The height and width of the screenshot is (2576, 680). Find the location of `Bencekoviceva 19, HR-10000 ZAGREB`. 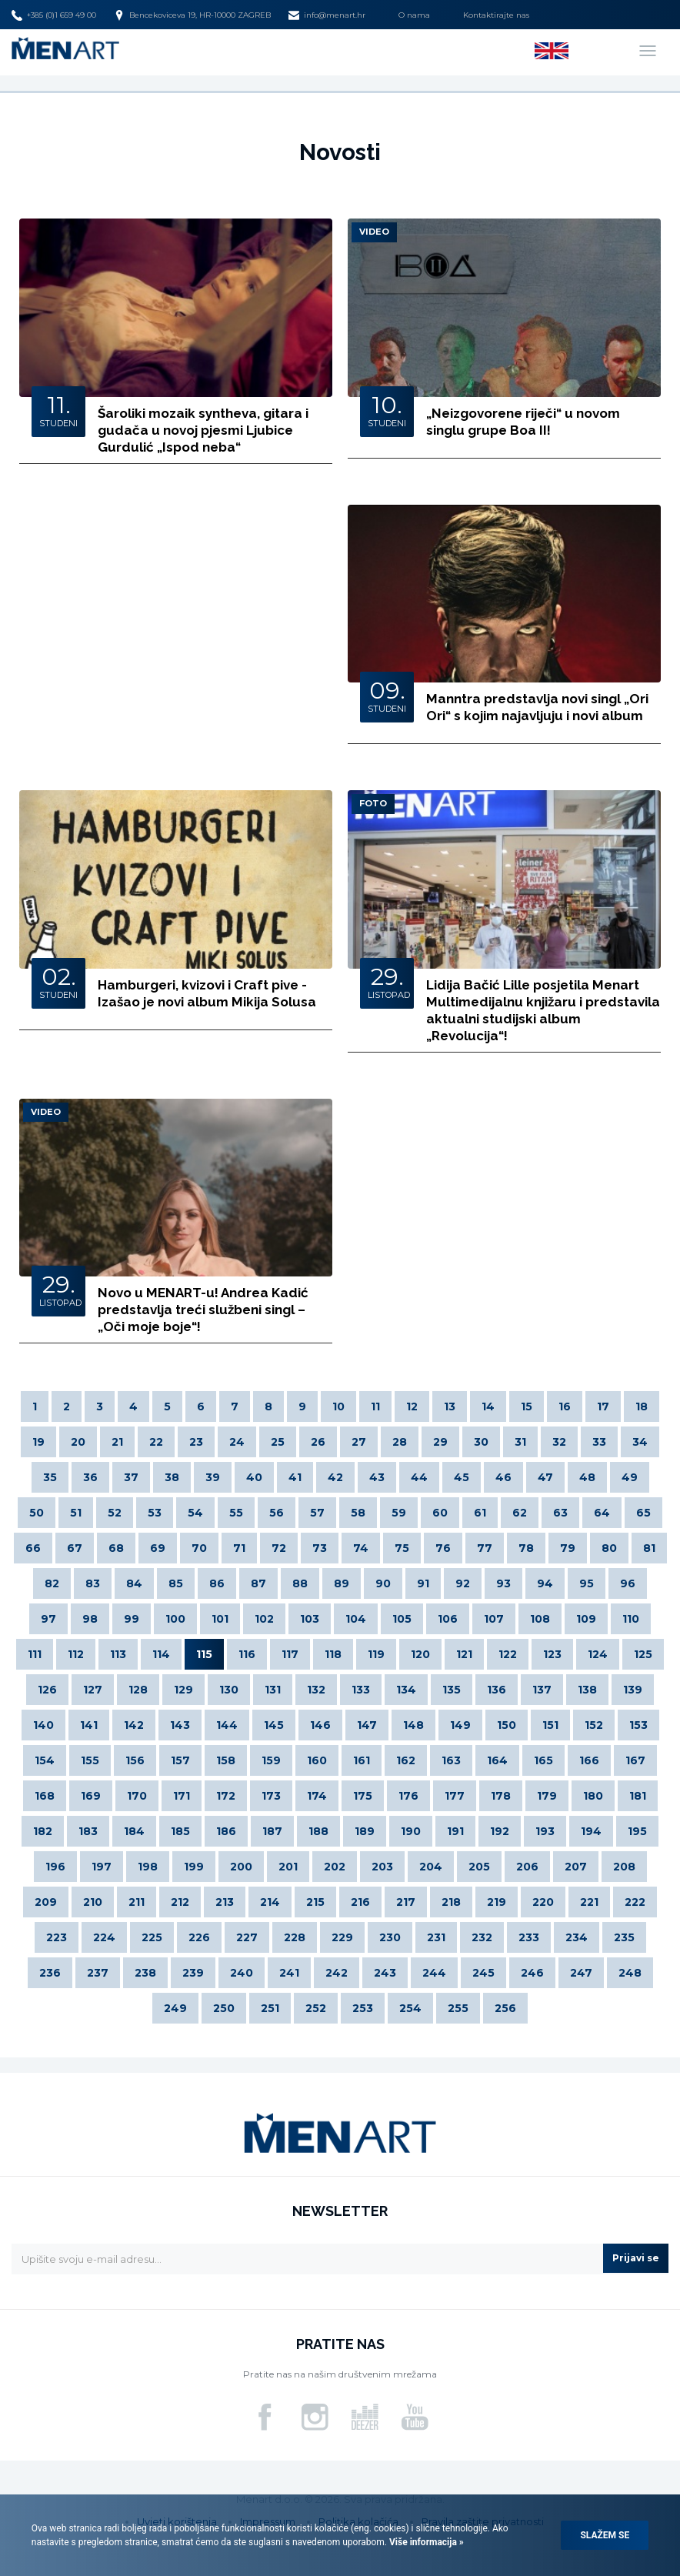

Bencekoviceva 19, HR-10000 ZAGREB is located at coordinates (192, 15).